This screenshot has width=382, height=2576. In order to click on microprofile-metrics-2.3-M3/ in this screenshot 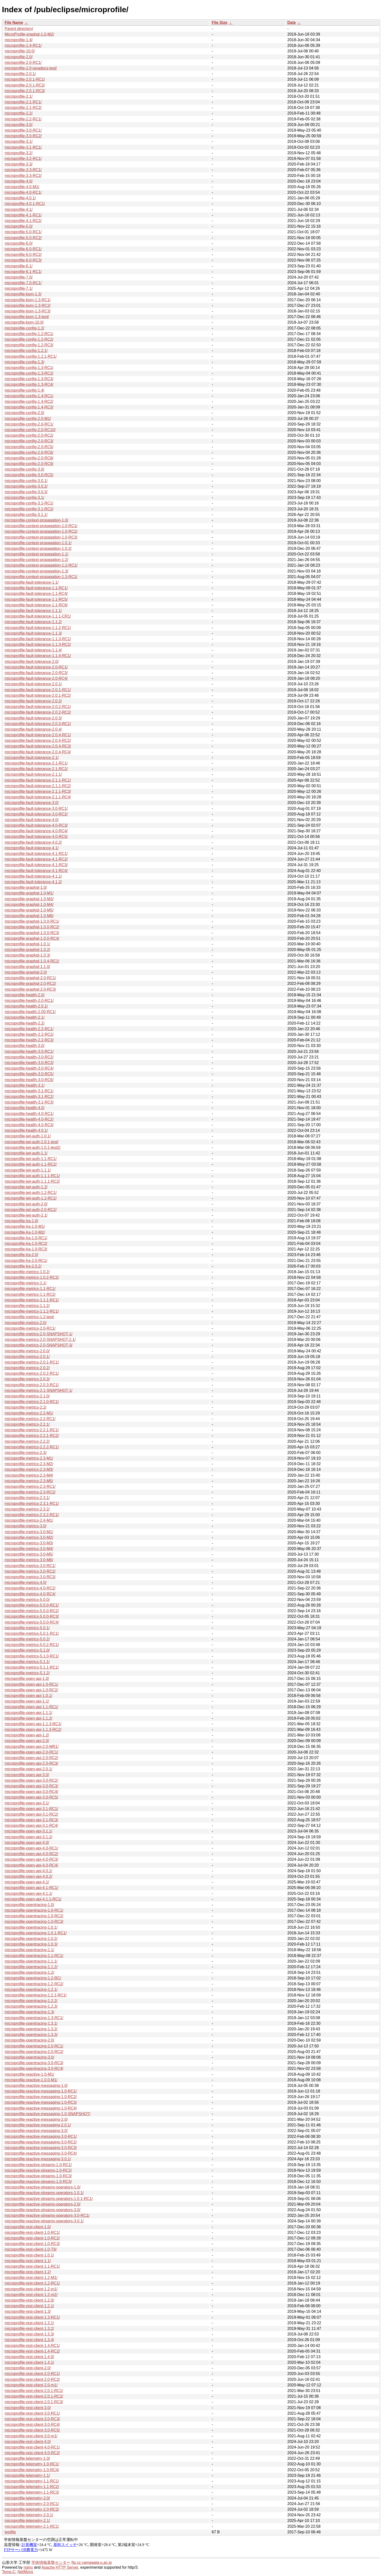, I will do `click(29, 1469)`.